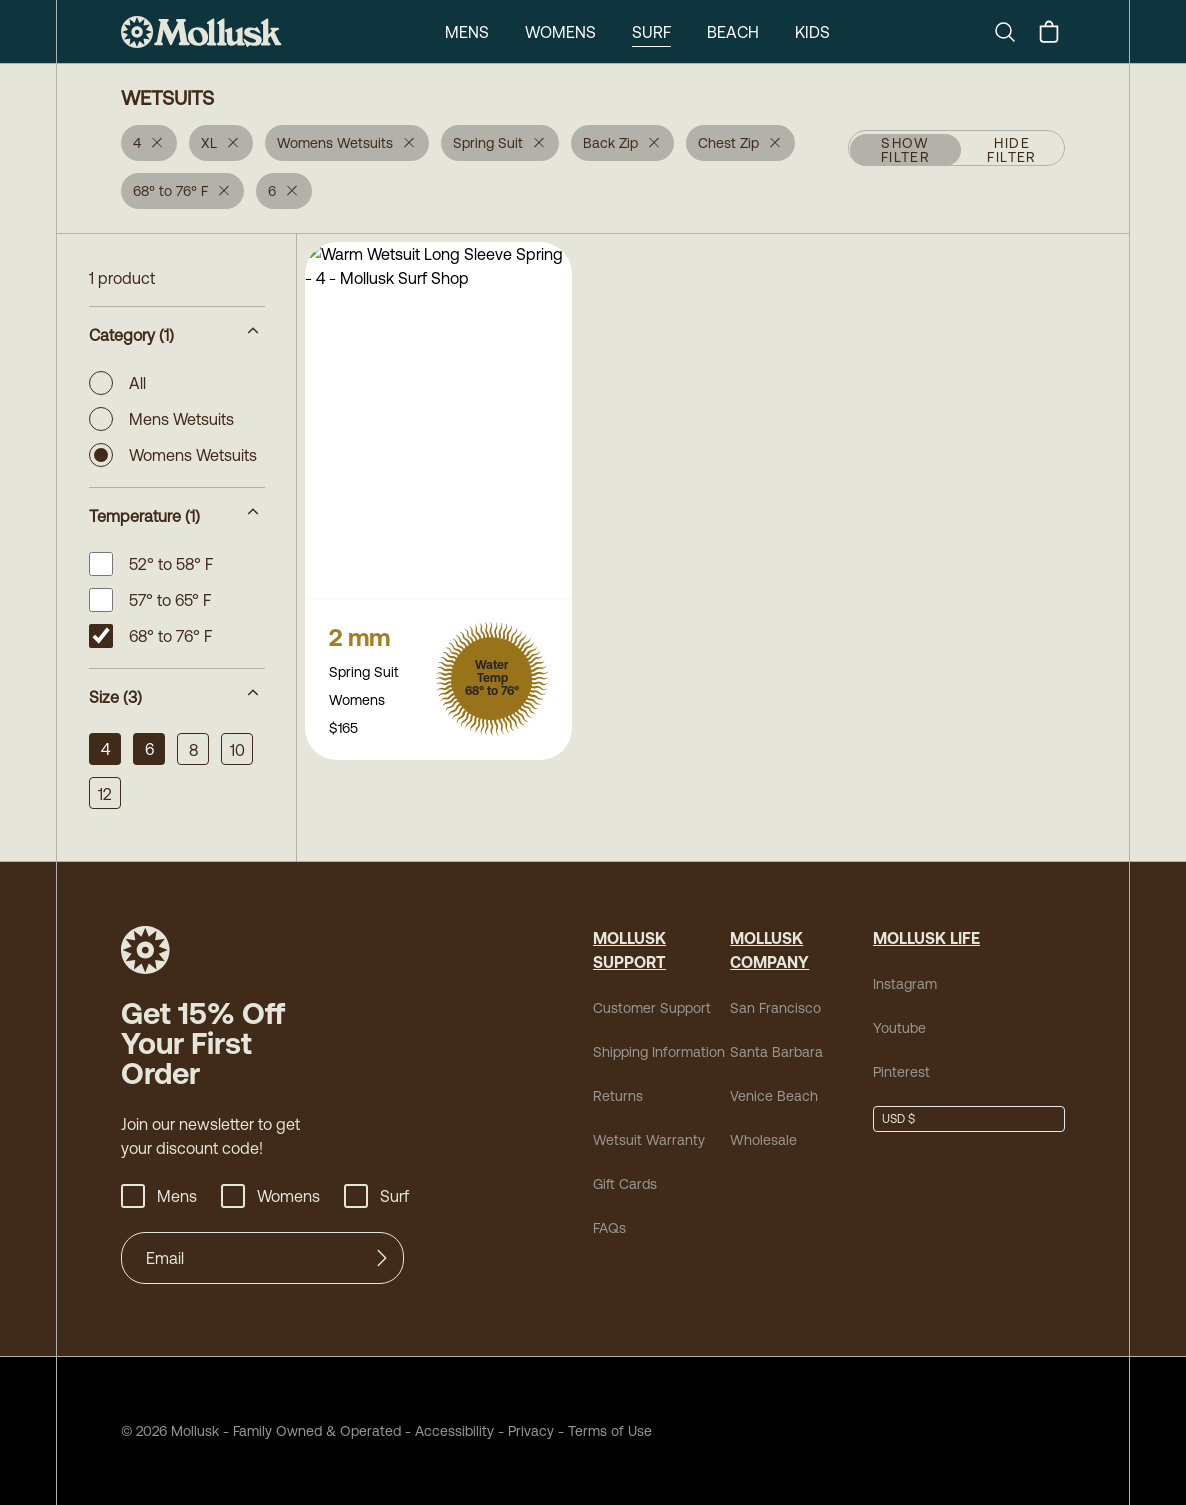  Describe the element at coordinates (767, 1095) in the screenshot. I see `Venice Beach` at that location.